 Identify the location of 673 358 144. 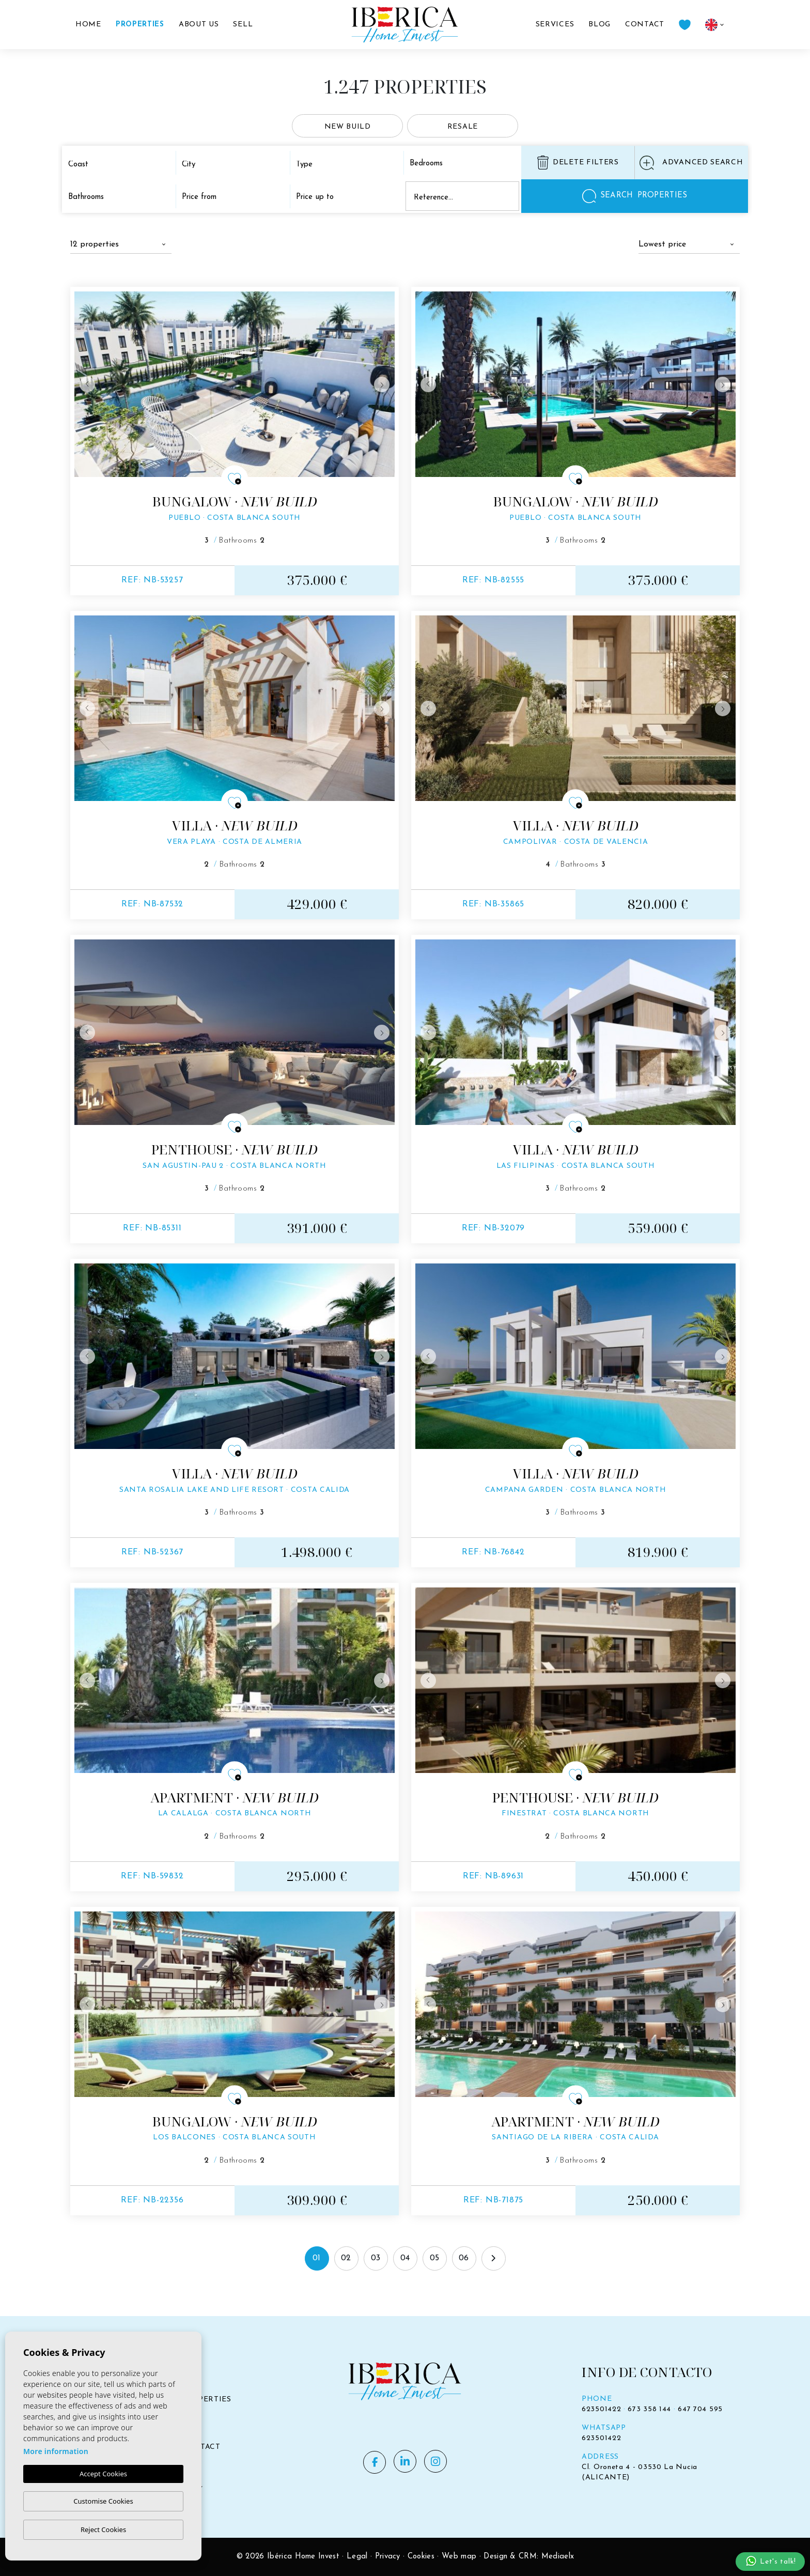
(649, 2409).